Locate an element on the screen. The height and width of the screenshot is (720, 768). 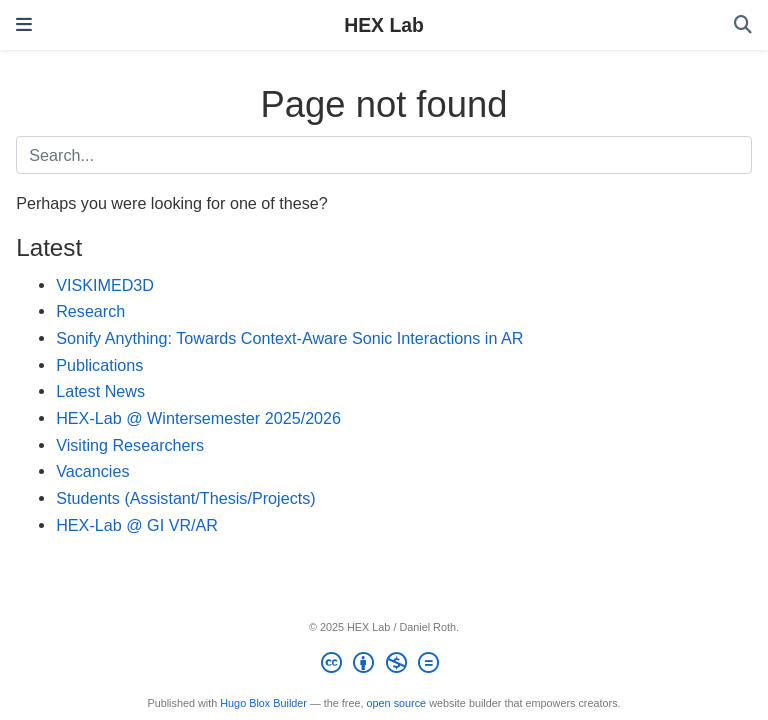
[Search] is located at coordinates (743, 25).